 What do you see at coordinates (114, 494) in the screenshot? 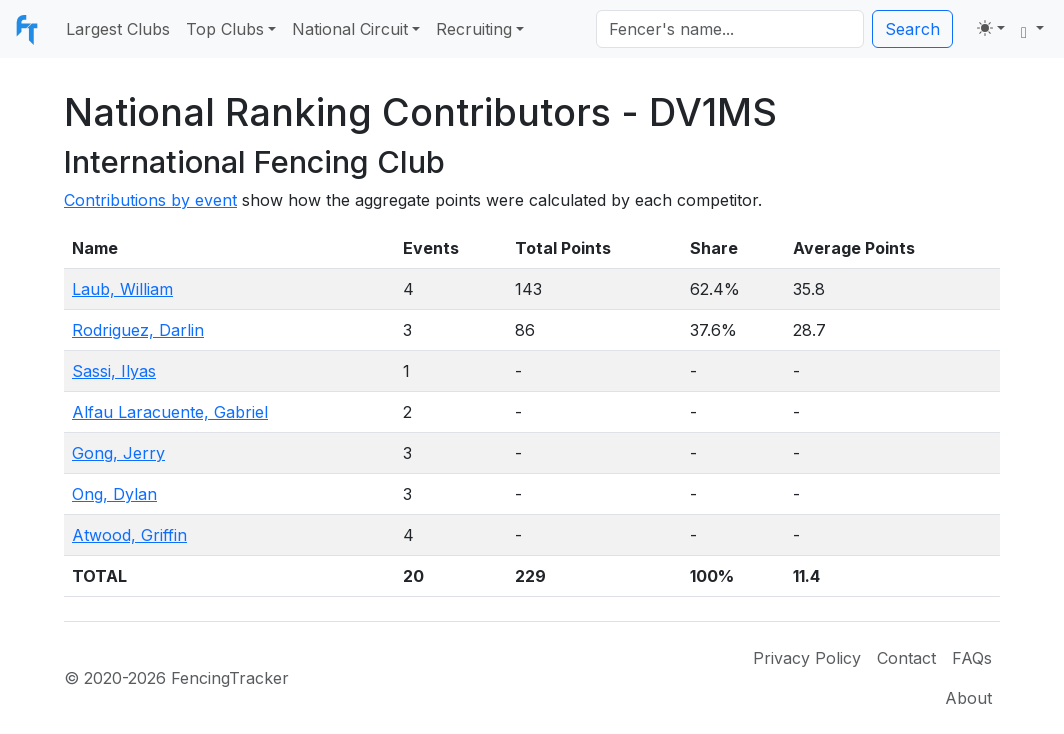
I see `Ong, Dylan` at bounding box center [114, 494].